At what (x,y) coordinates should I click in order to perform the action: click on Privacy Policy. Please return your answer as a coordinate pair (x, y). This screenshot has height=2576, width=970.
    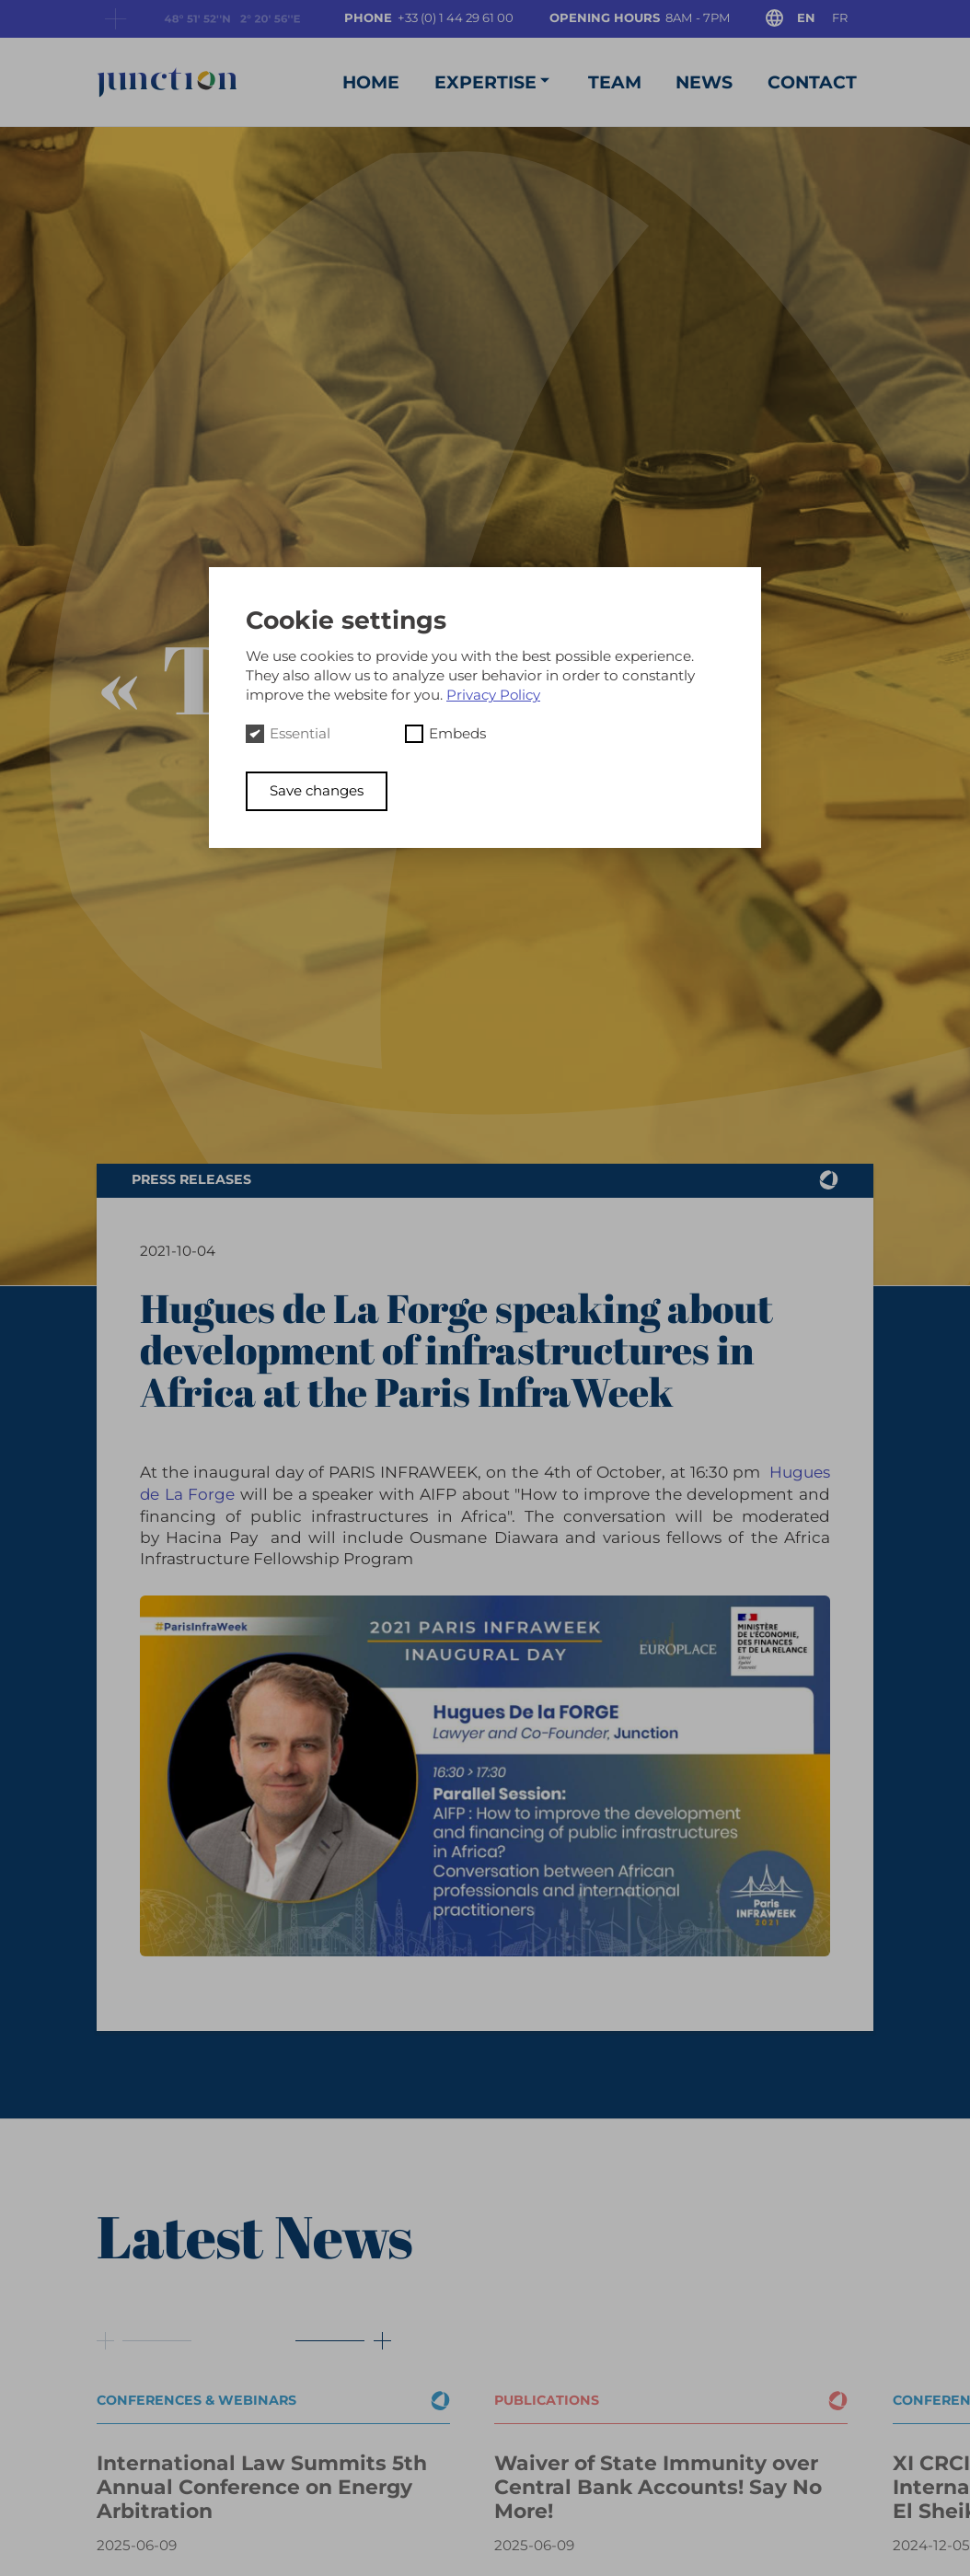
    Looking at the image, I should click on (494, 694).